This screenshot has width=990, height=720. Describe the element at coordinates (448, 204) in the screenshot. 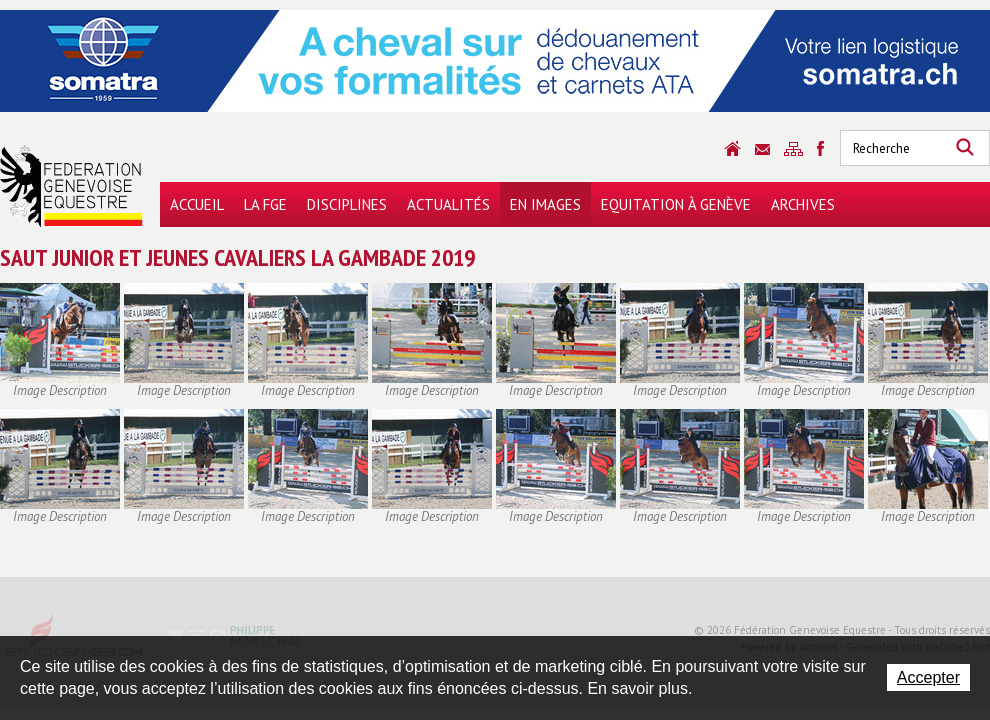

I see `Actualités` at that location.